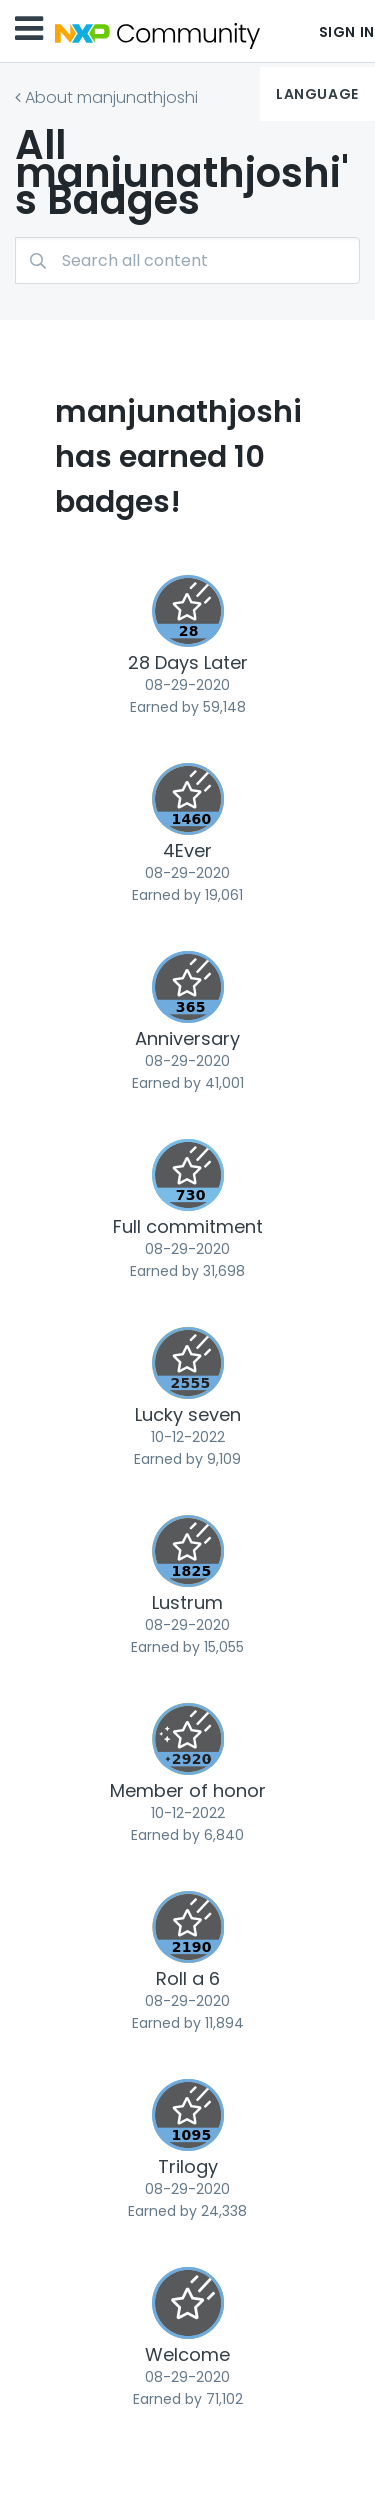 The width and height of the screenshot is (375, 2510). What do you see at coordinates (111, 97) in the screenshot?
I see `About manjunathjoshi` at bounding box center [111, 97].